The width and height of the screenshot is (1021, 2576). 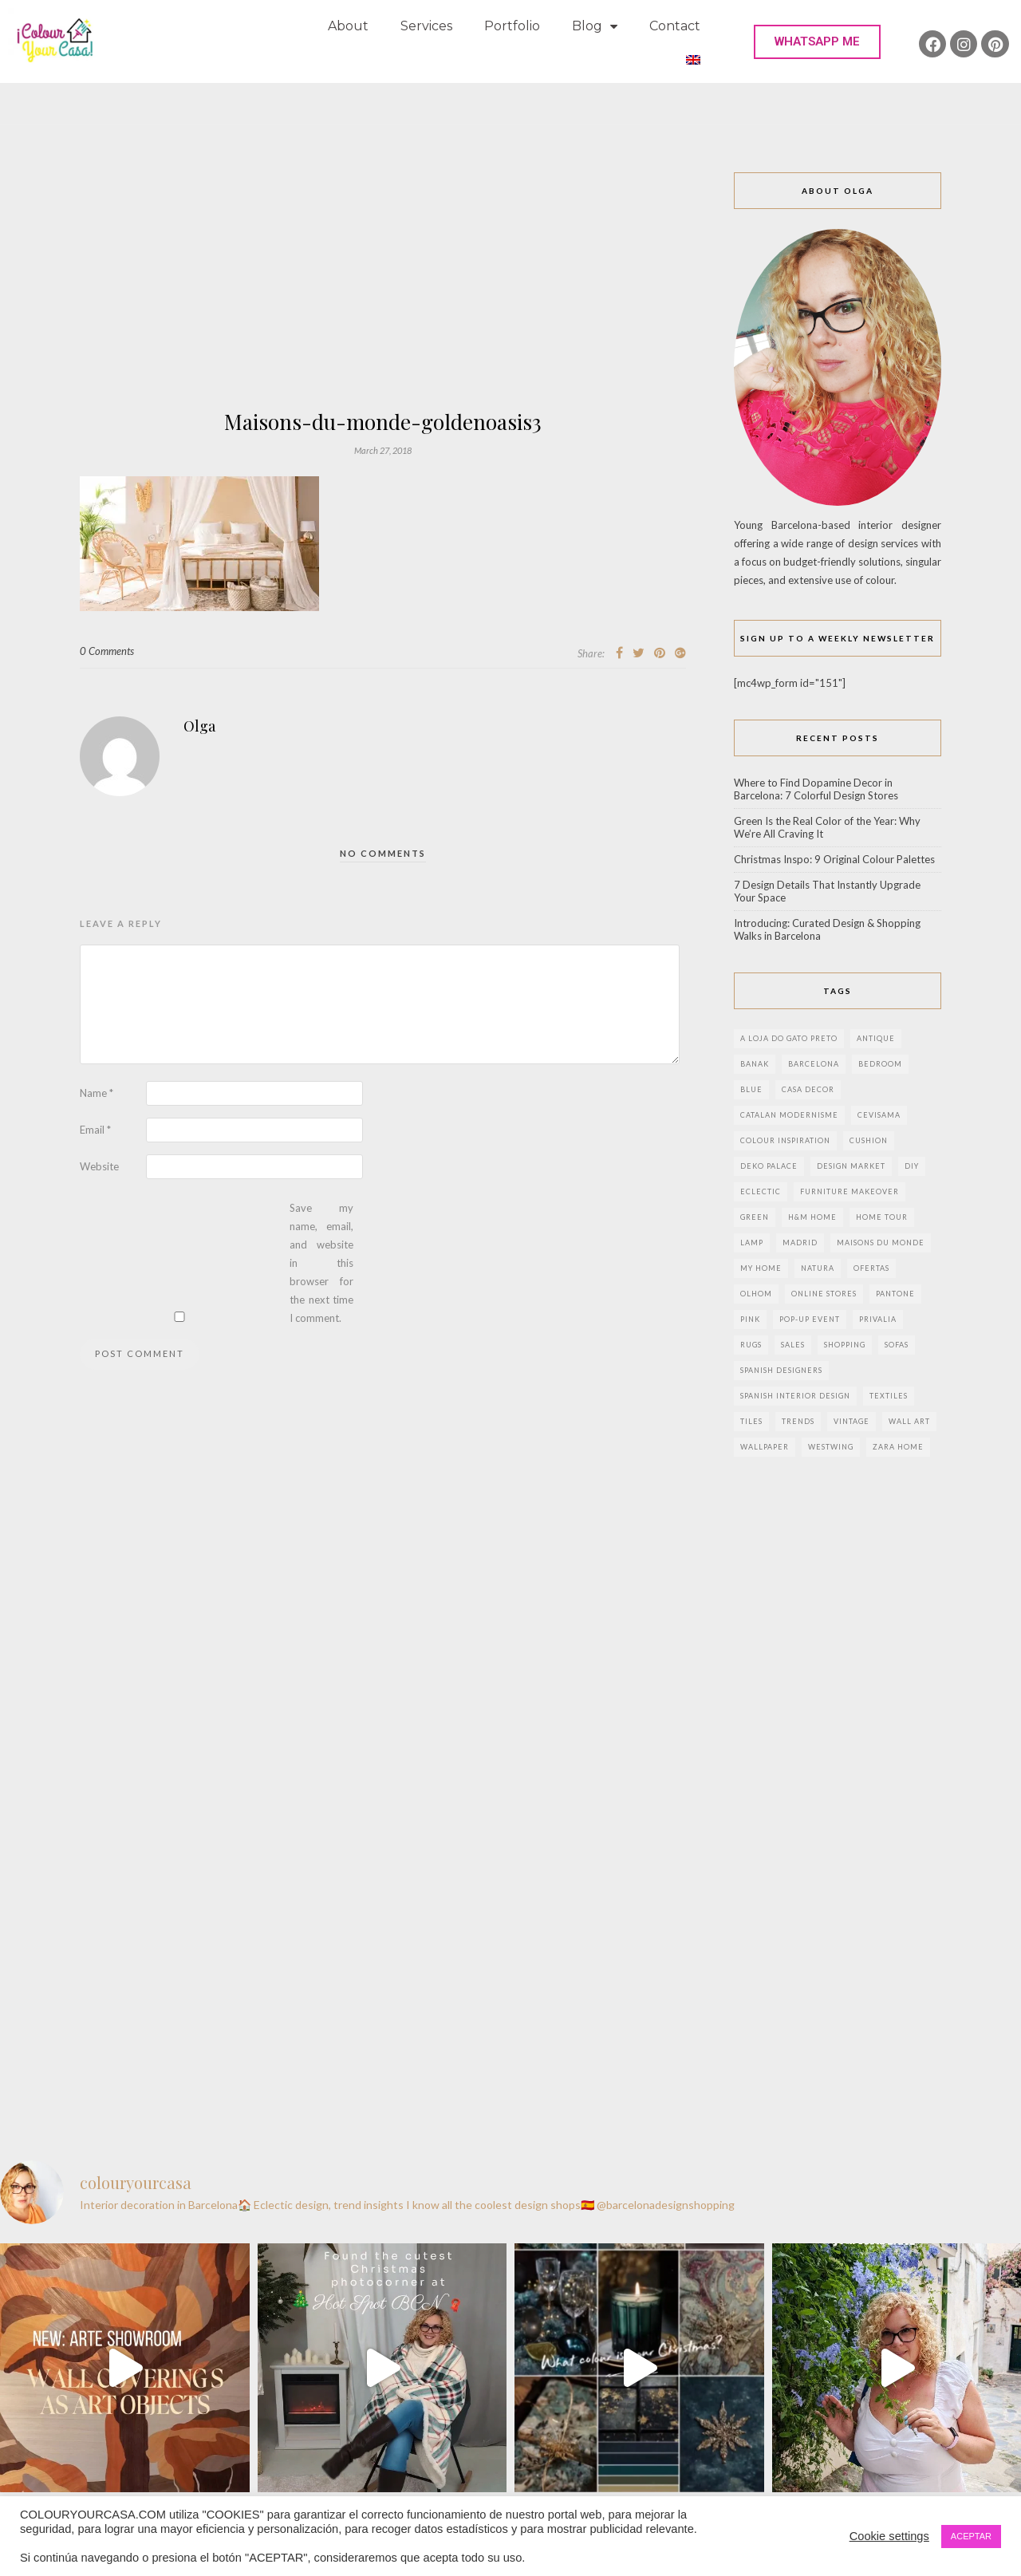 What do you see at coordinates (761, 1268) in the screenshot?
I see `my home [my home (2 items)]` at bounding box center [761, 1268].